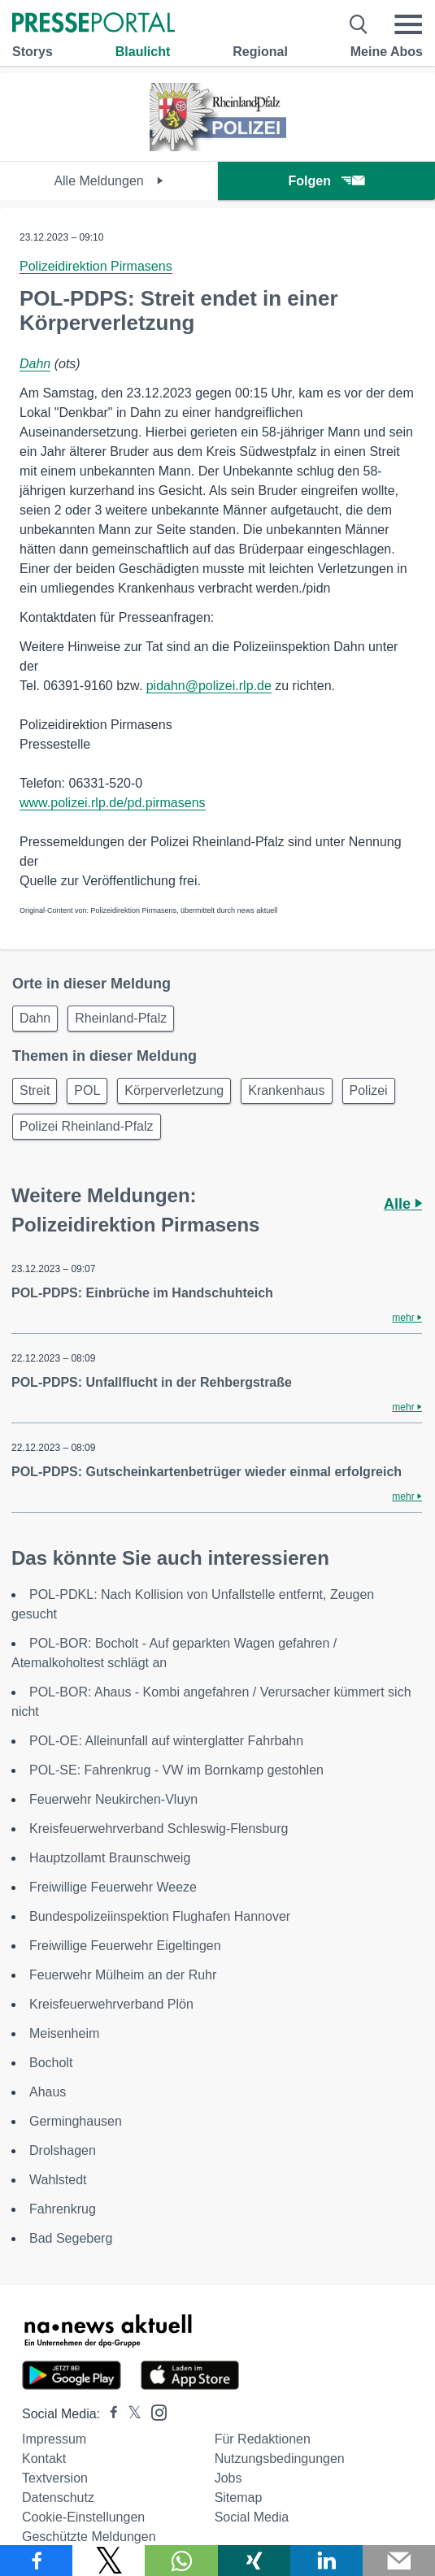 This screenshot has height=2576, width=435. What do you see at coordinates (386, 52) in the screenshot?
I see `Meine Abos` at bounding box center [386, 52].